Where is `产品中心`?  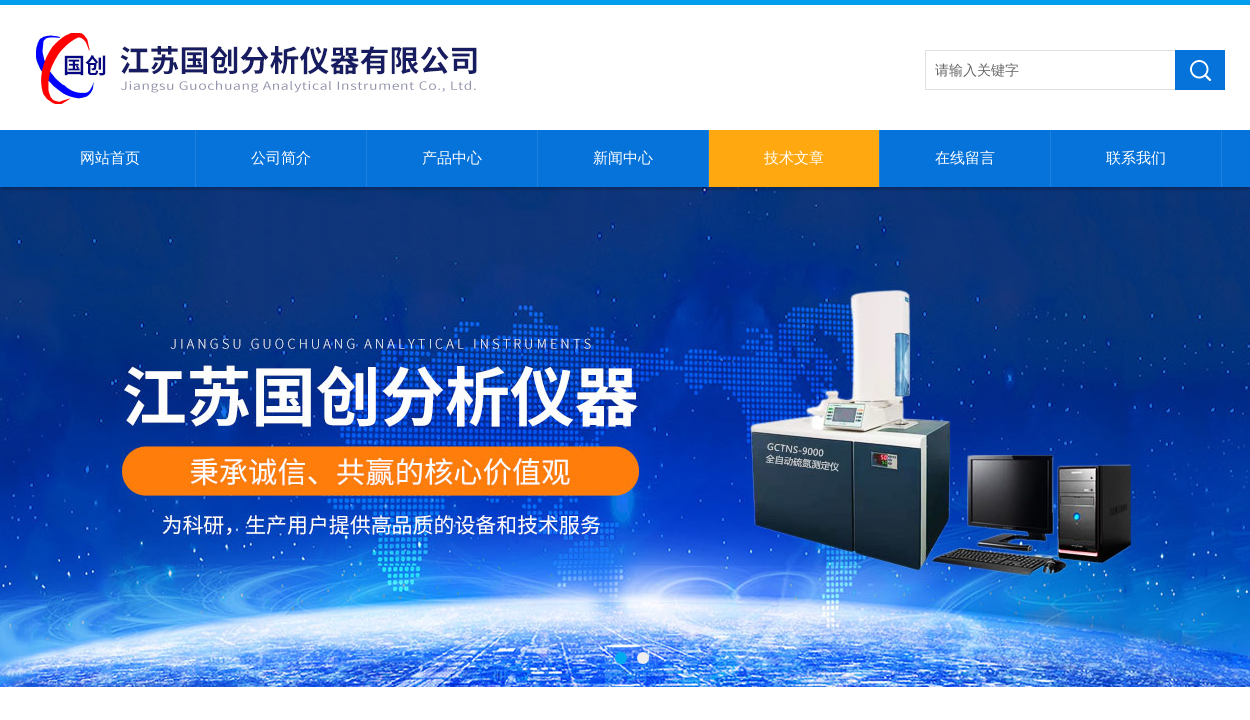 产品中心 is located at coordinates (452, 158).